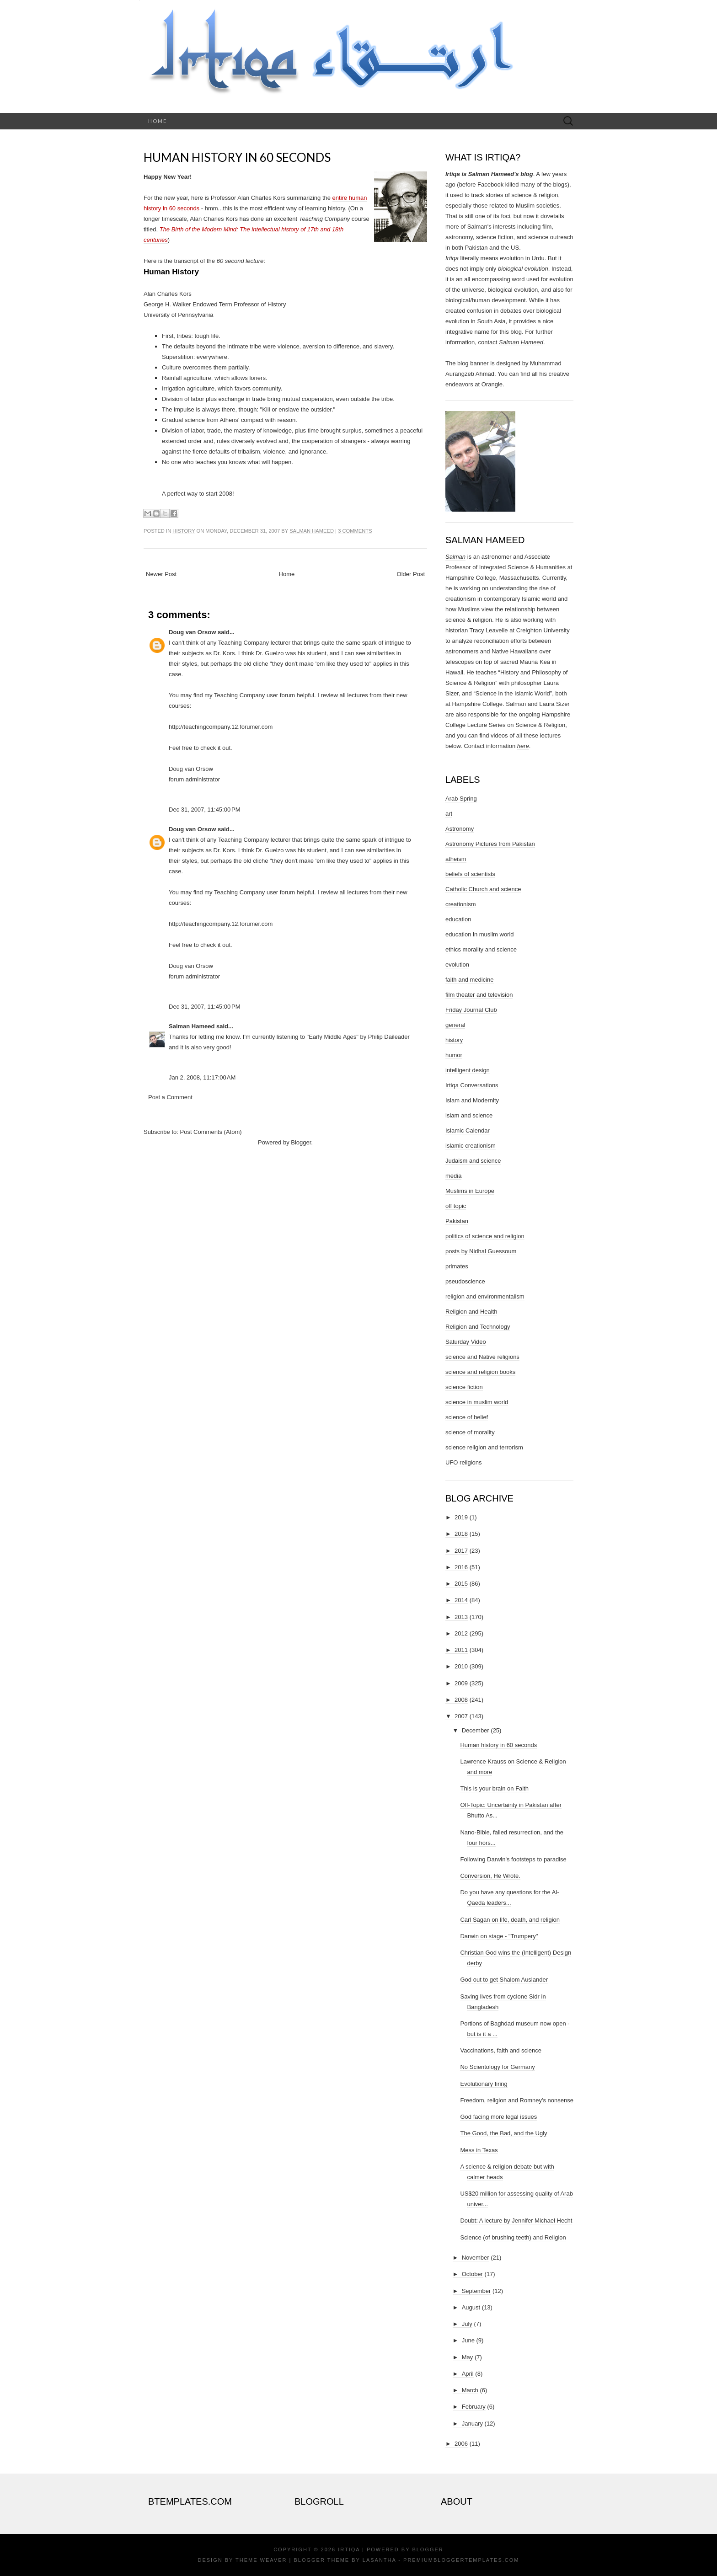 This screenshot has width=717, height=2576. Describe the element at coordinates (470, 1145) in the screenshot. I see `islamic creationism` at that location.